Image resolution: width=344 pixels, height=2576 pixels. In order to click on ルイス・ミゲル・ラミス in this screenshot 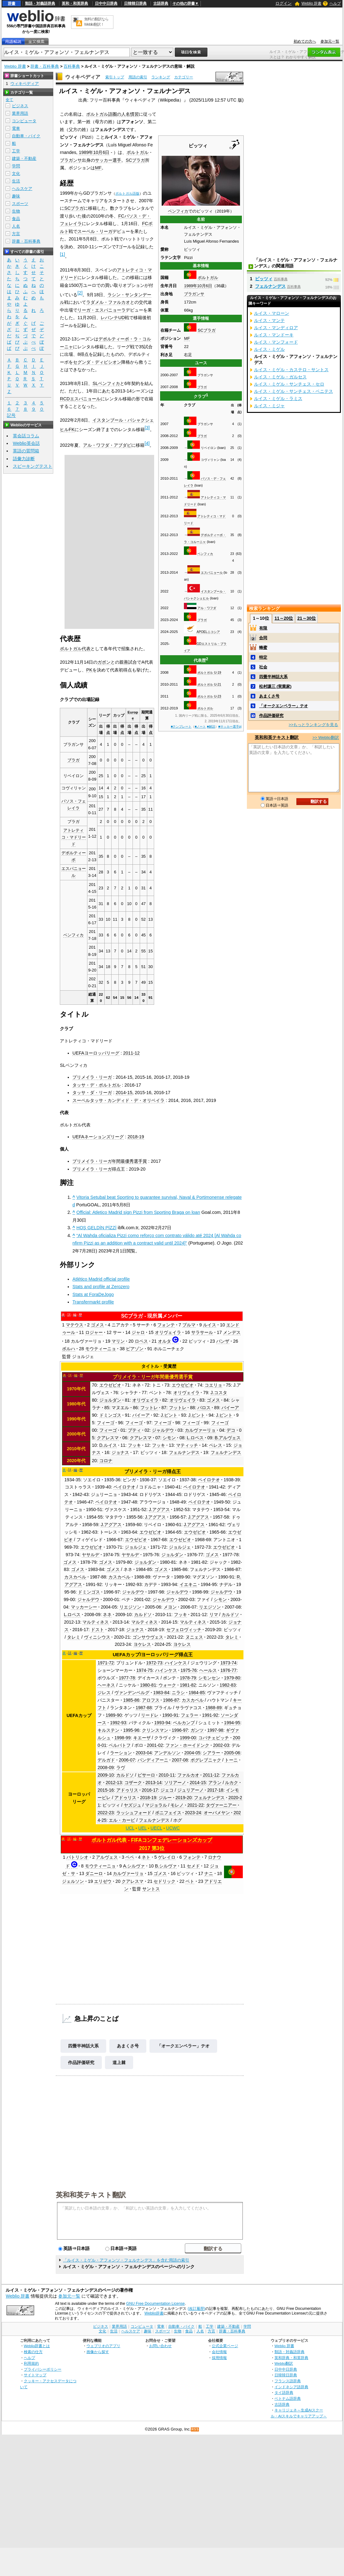, I will do `click(278, 398)`.